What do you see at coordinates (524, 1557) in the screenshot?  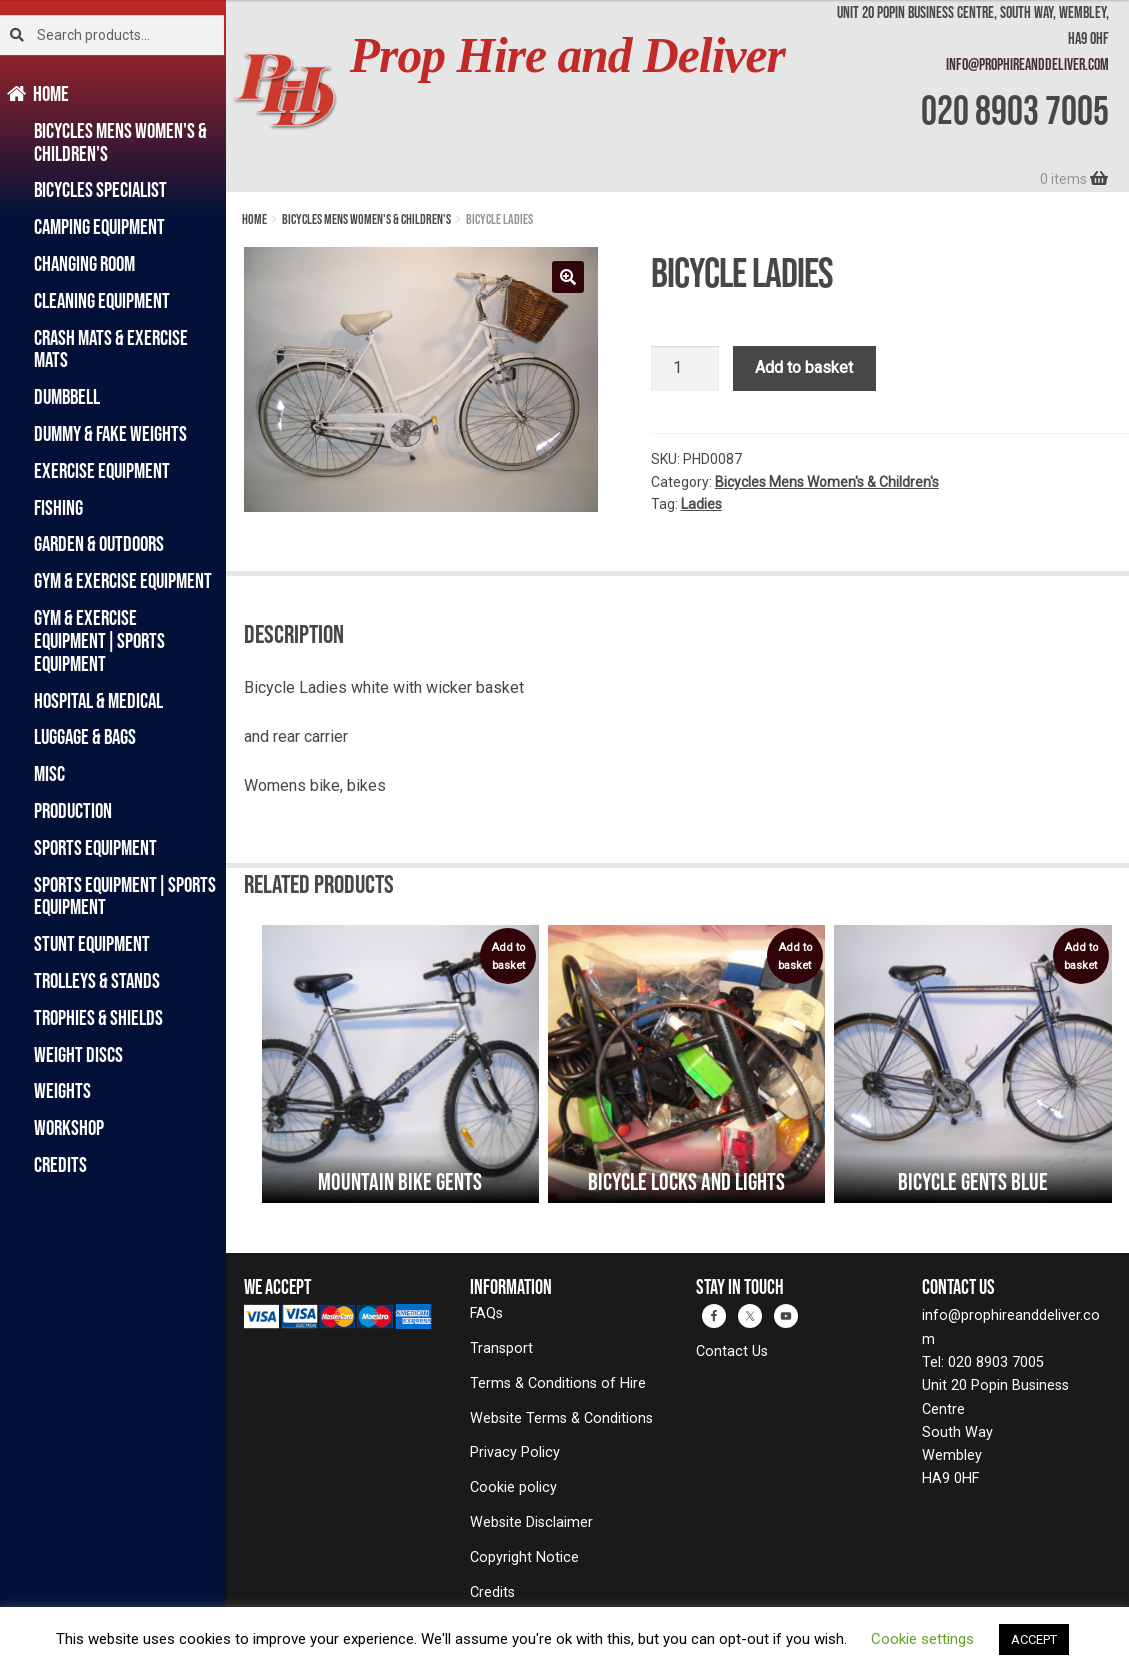 I see `Copyright Notice` at bounding box center [524, 1557].